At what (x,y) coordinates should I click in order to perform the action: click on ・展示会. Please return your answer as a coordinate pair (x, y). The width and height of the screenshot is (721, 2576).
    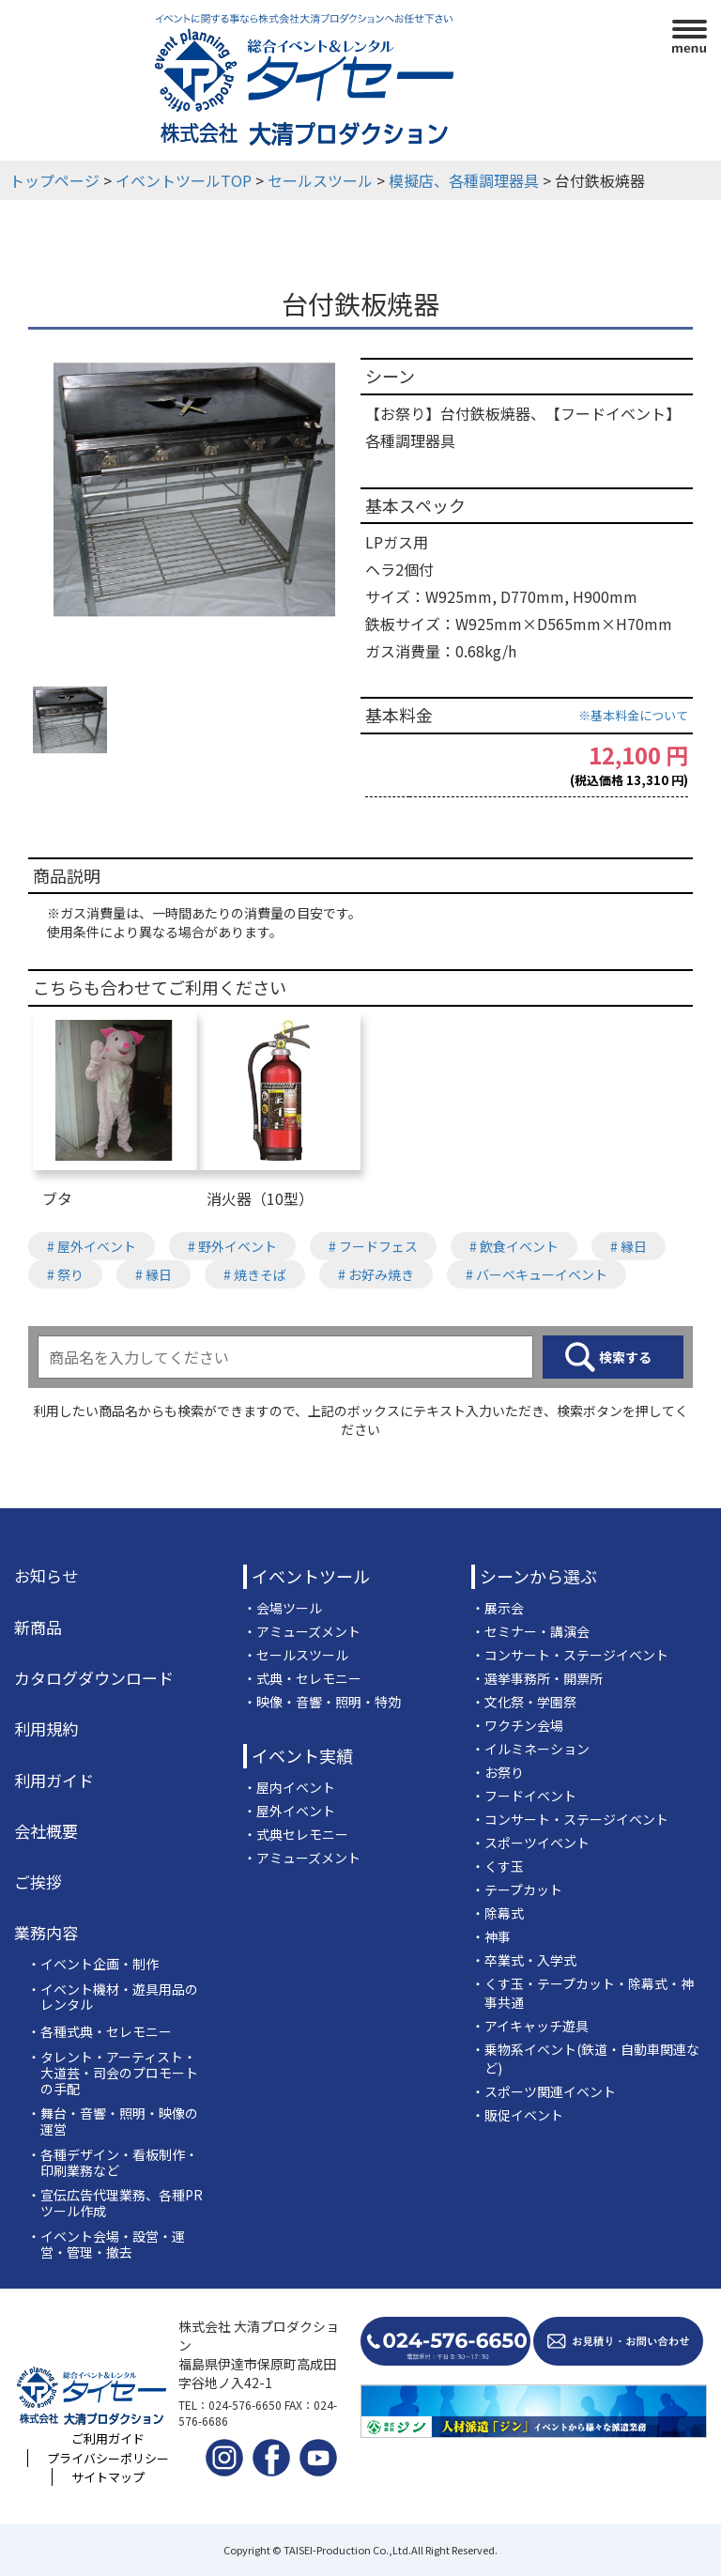
    Looking at the image, I should click on (497, 1607).